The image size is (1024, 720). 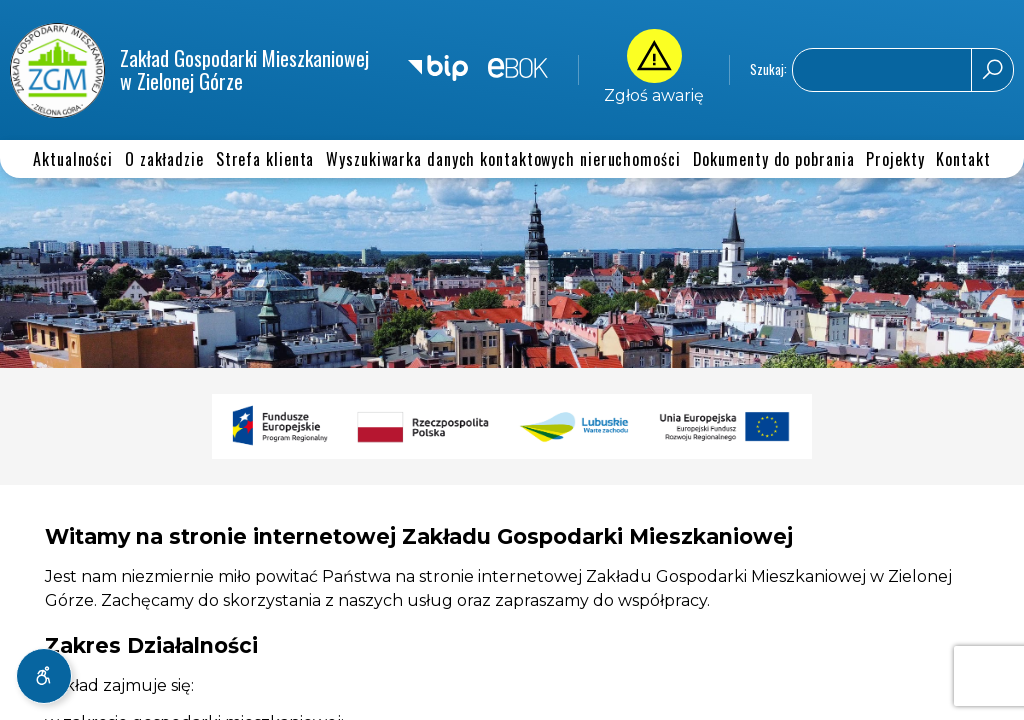 What do you see at coordinates (903, 70) in the screenshot?
I see `[Wyszukaj na stronie]` at bounding box center [903, 70].